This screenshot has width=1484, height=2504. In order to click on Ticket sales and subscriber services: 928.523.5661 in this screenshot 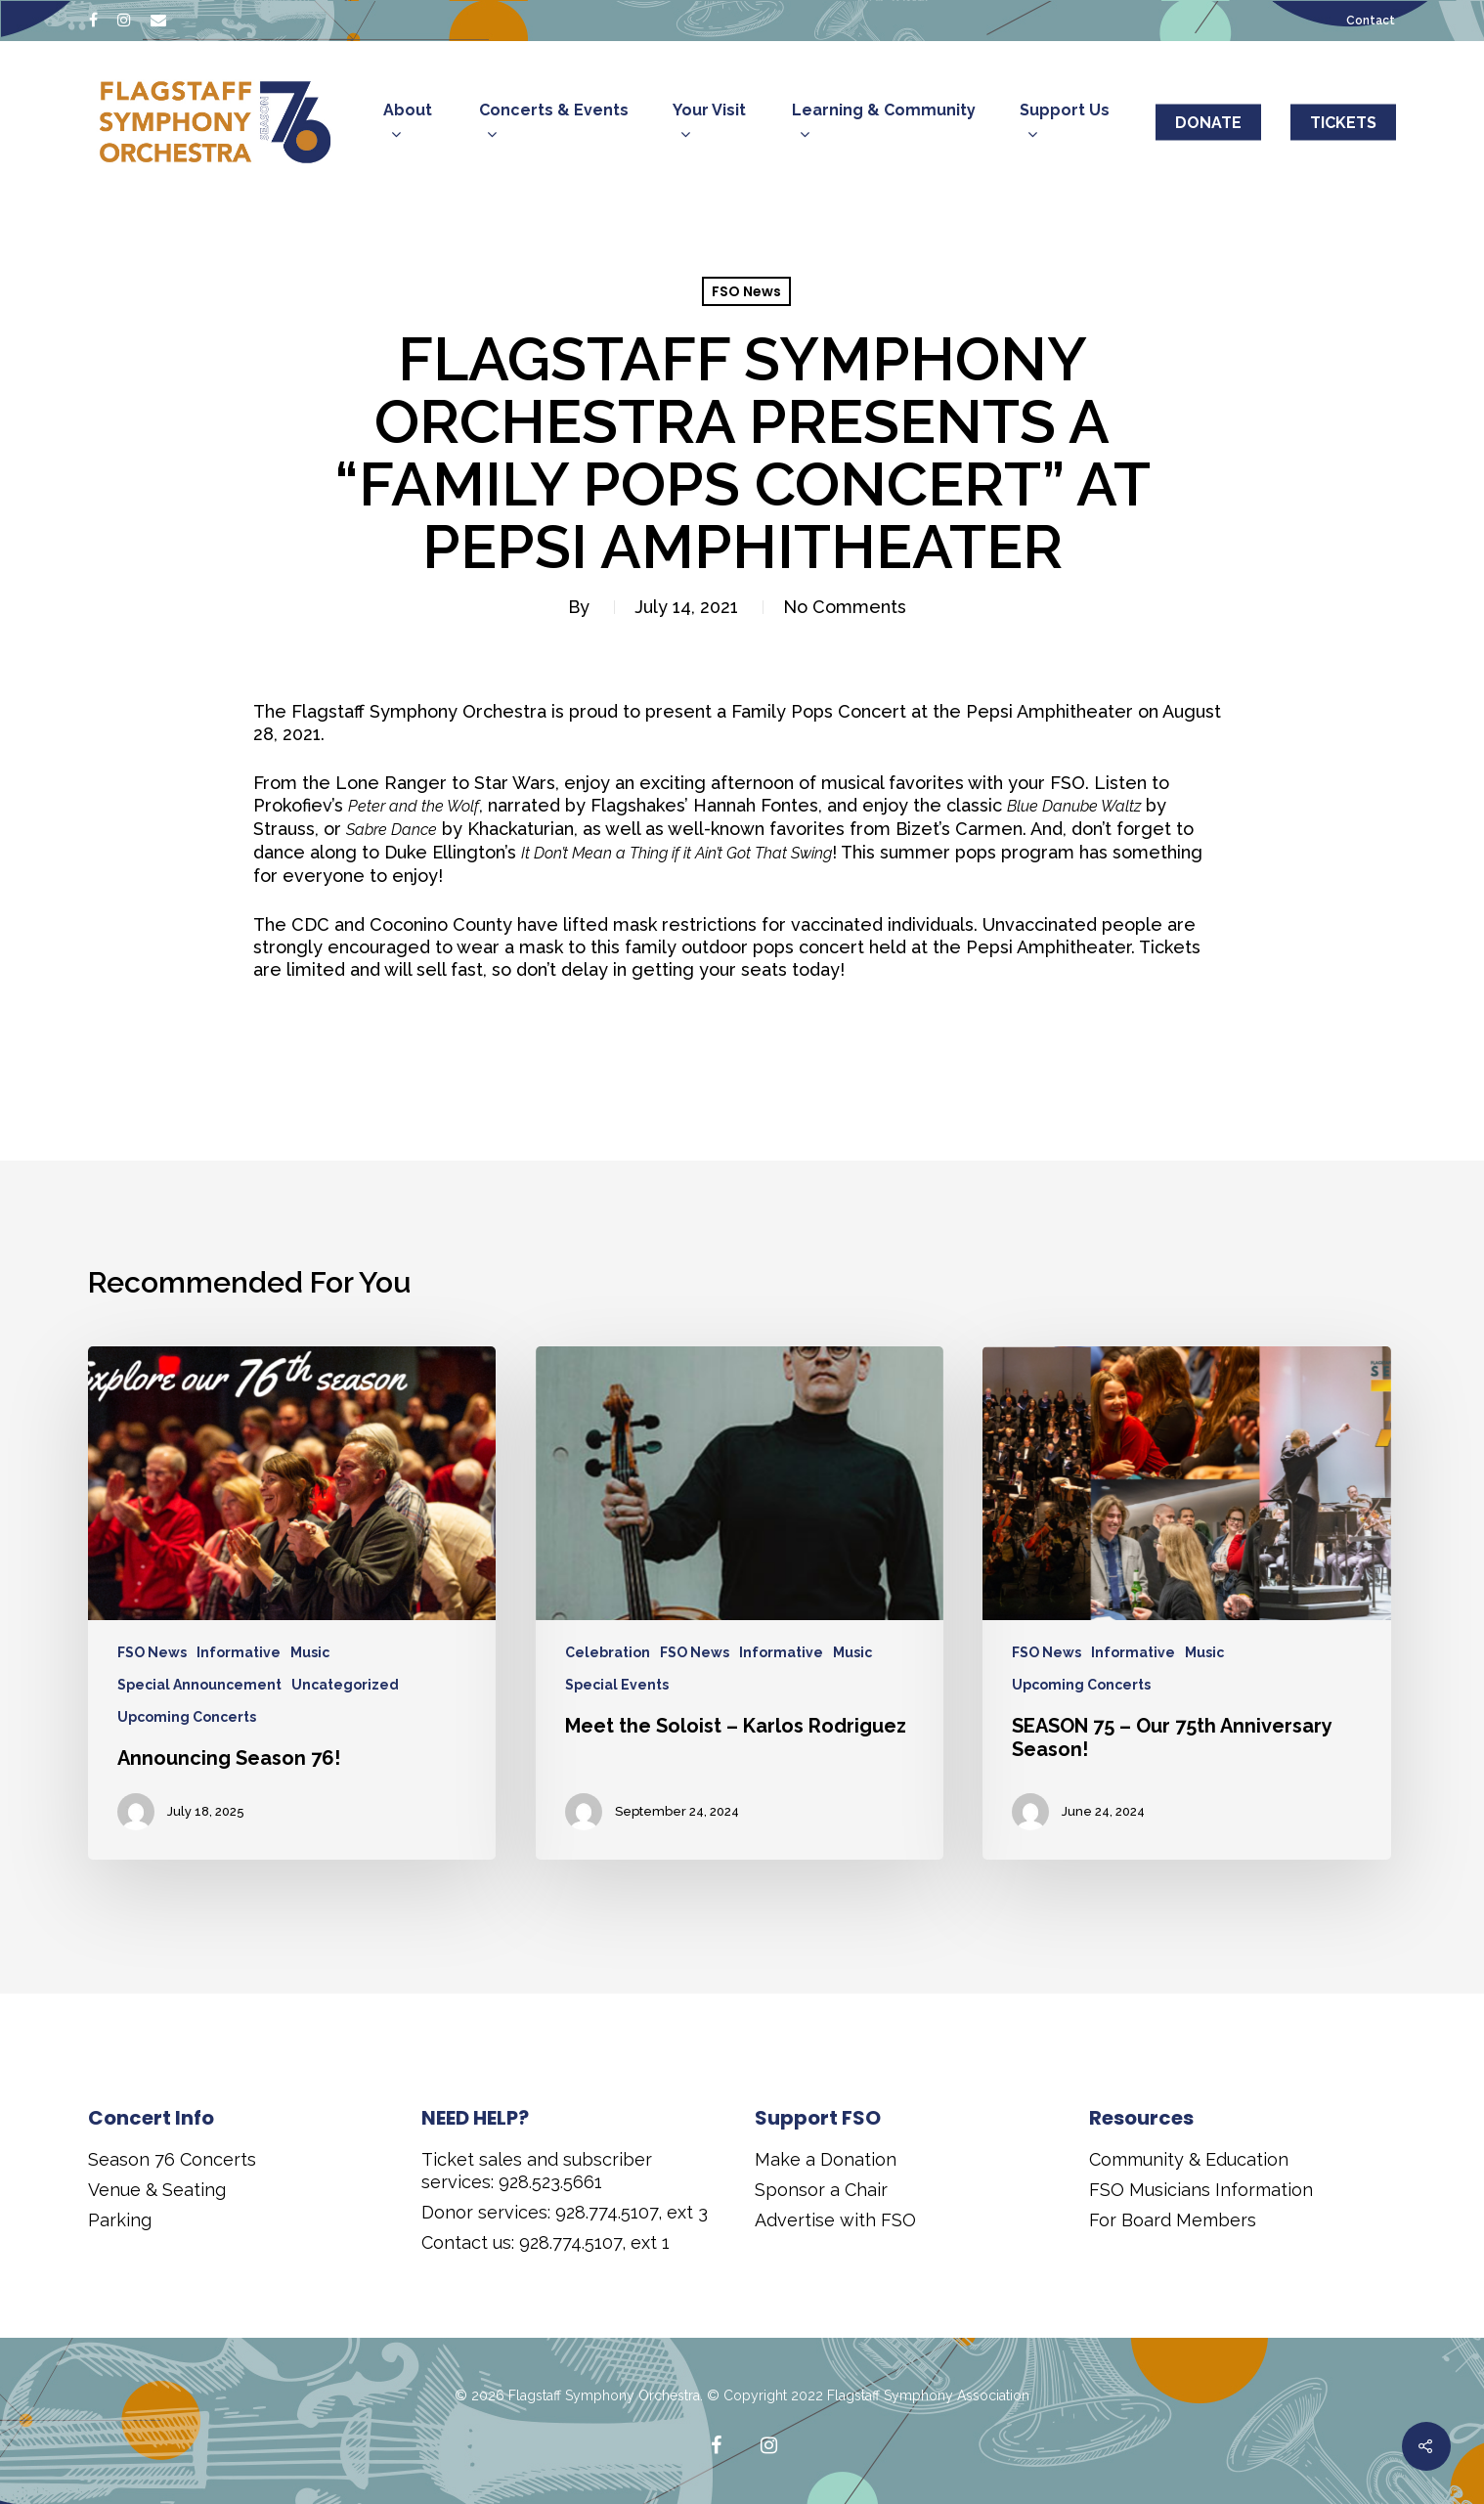, I will do `click(536, 2170)`.